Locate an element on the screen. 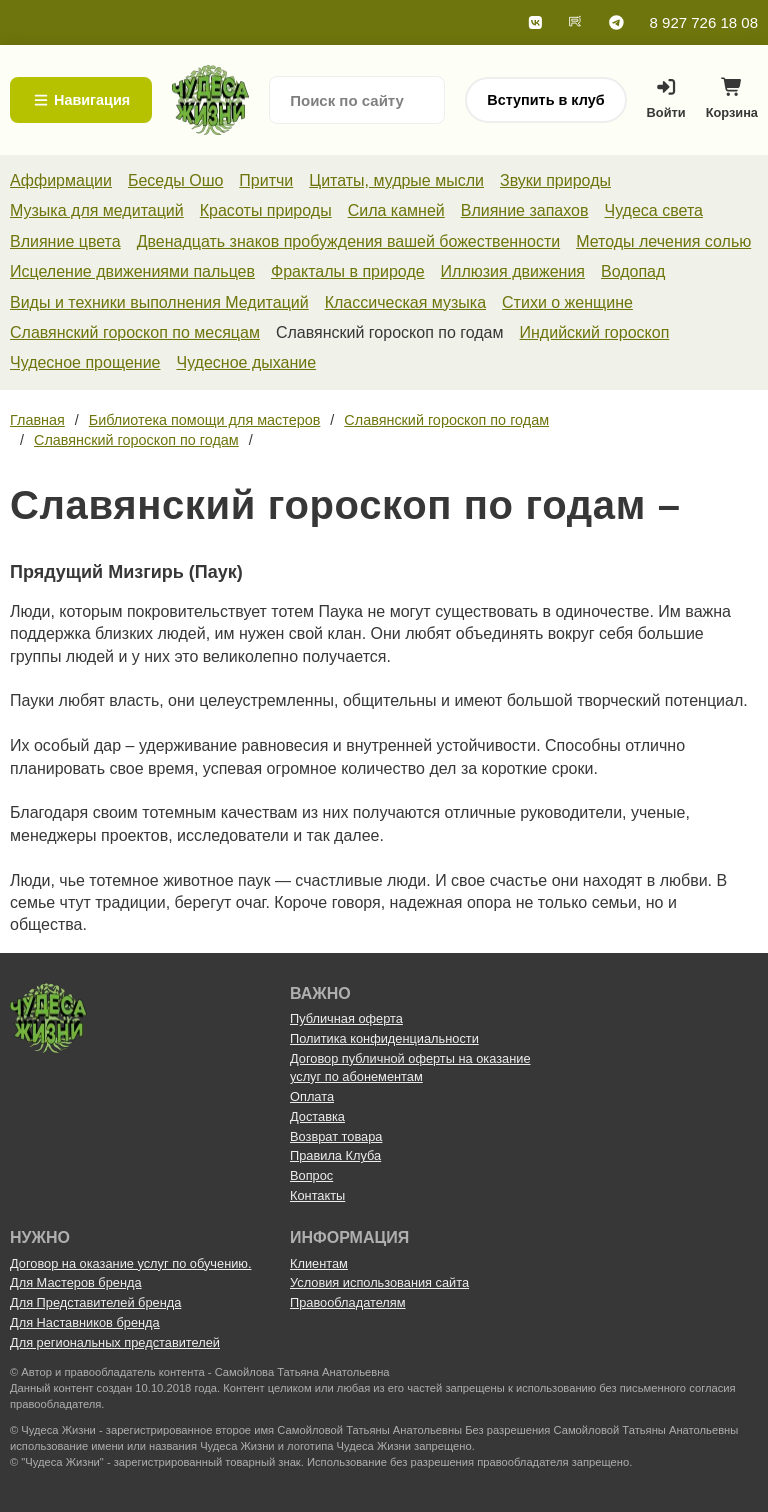 The width and height of the screenshot is (768, 1512). 8 927 726 18 08 is located at coordinates (704, 22).